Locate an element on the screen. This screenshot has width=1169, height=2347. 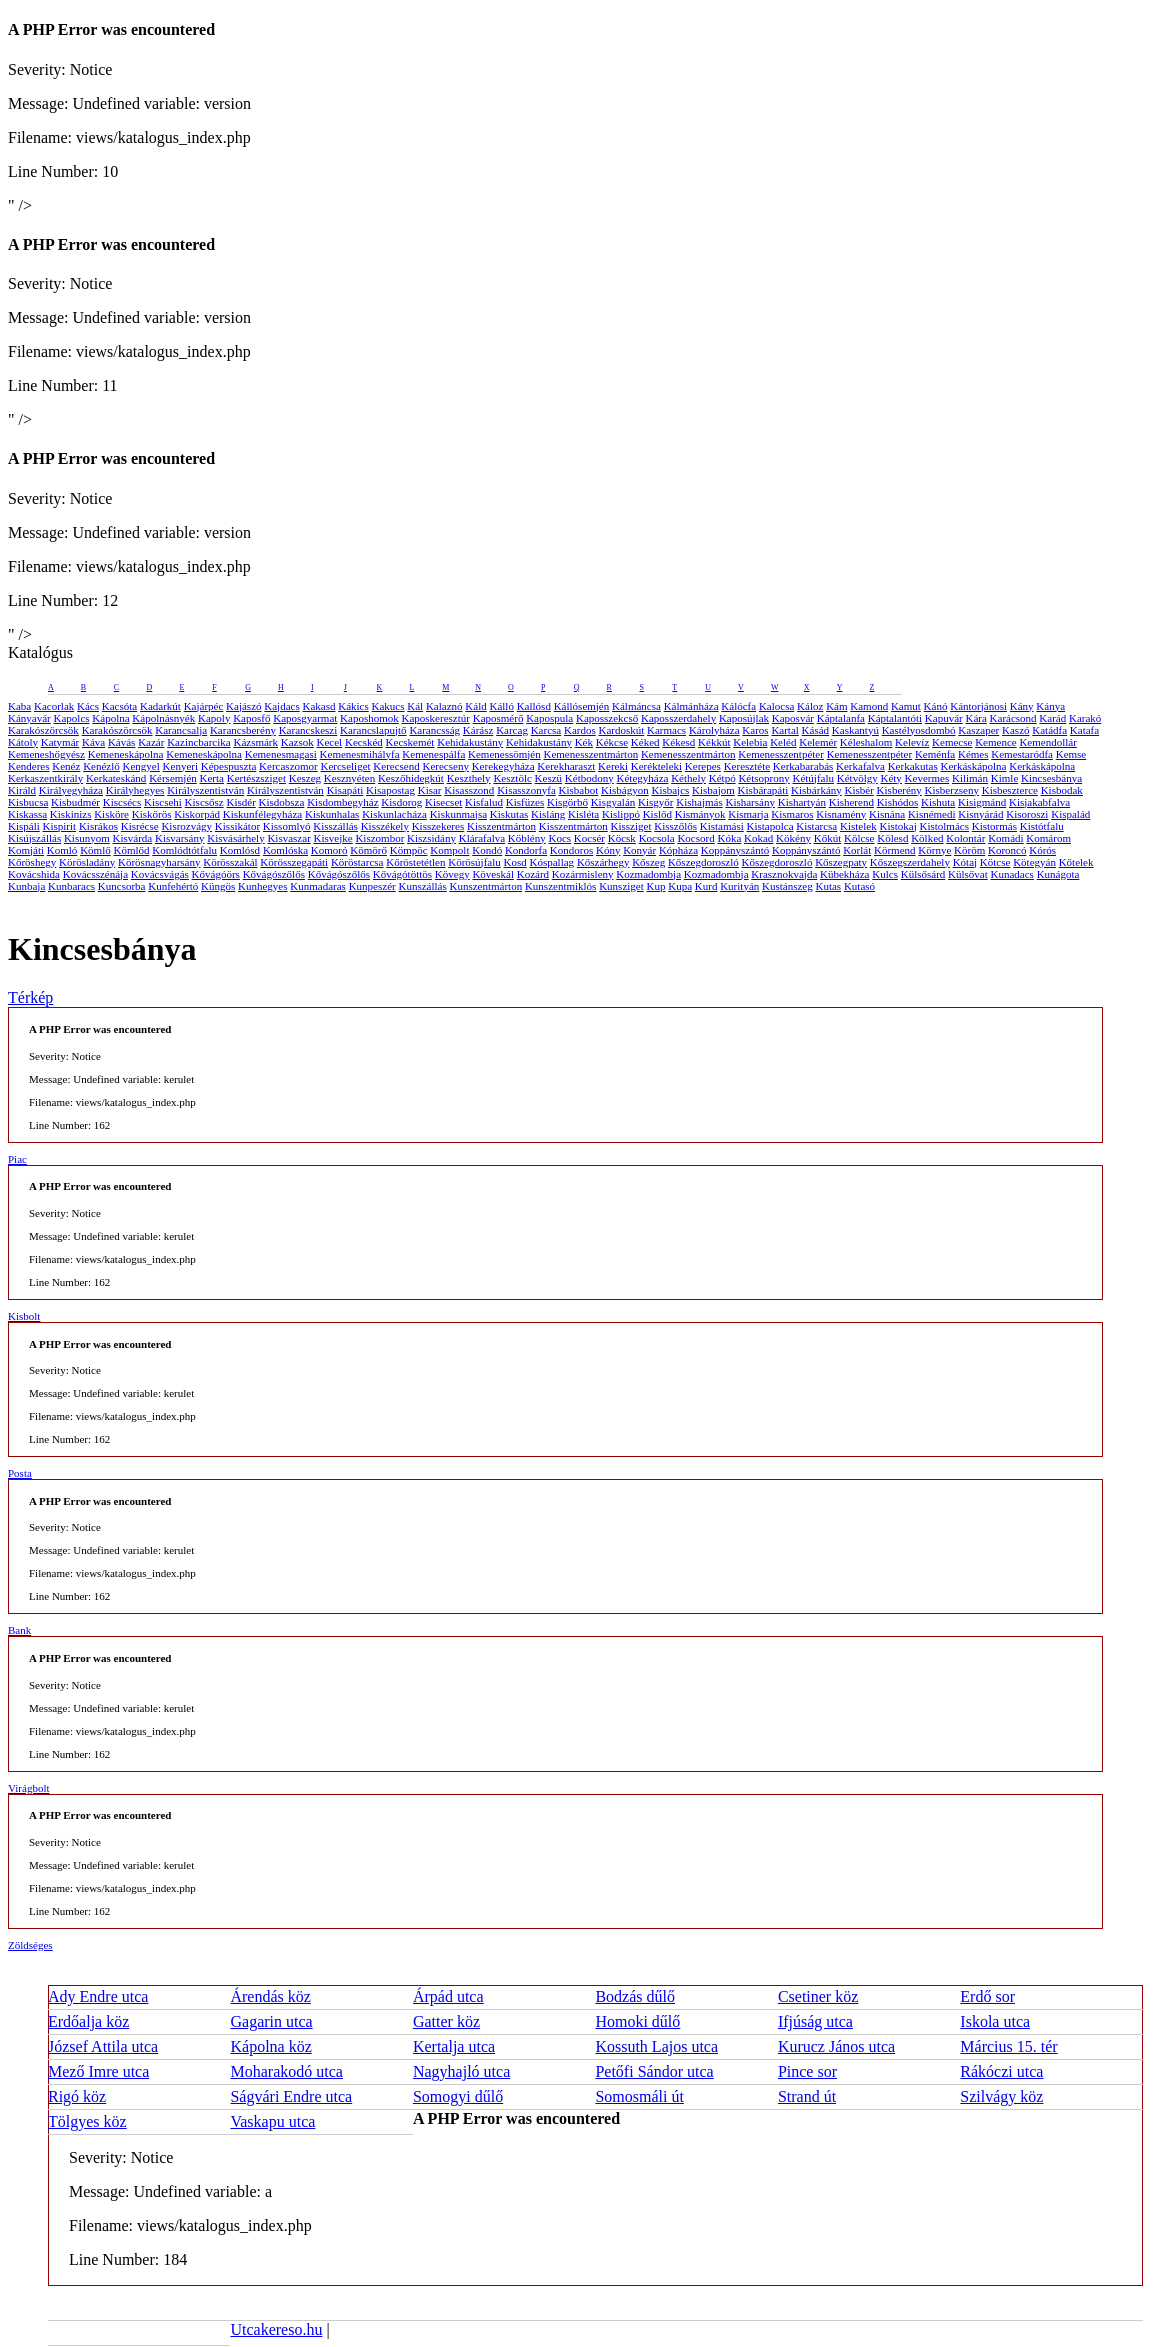
Kistapolca is located at coordinates (770, 826).